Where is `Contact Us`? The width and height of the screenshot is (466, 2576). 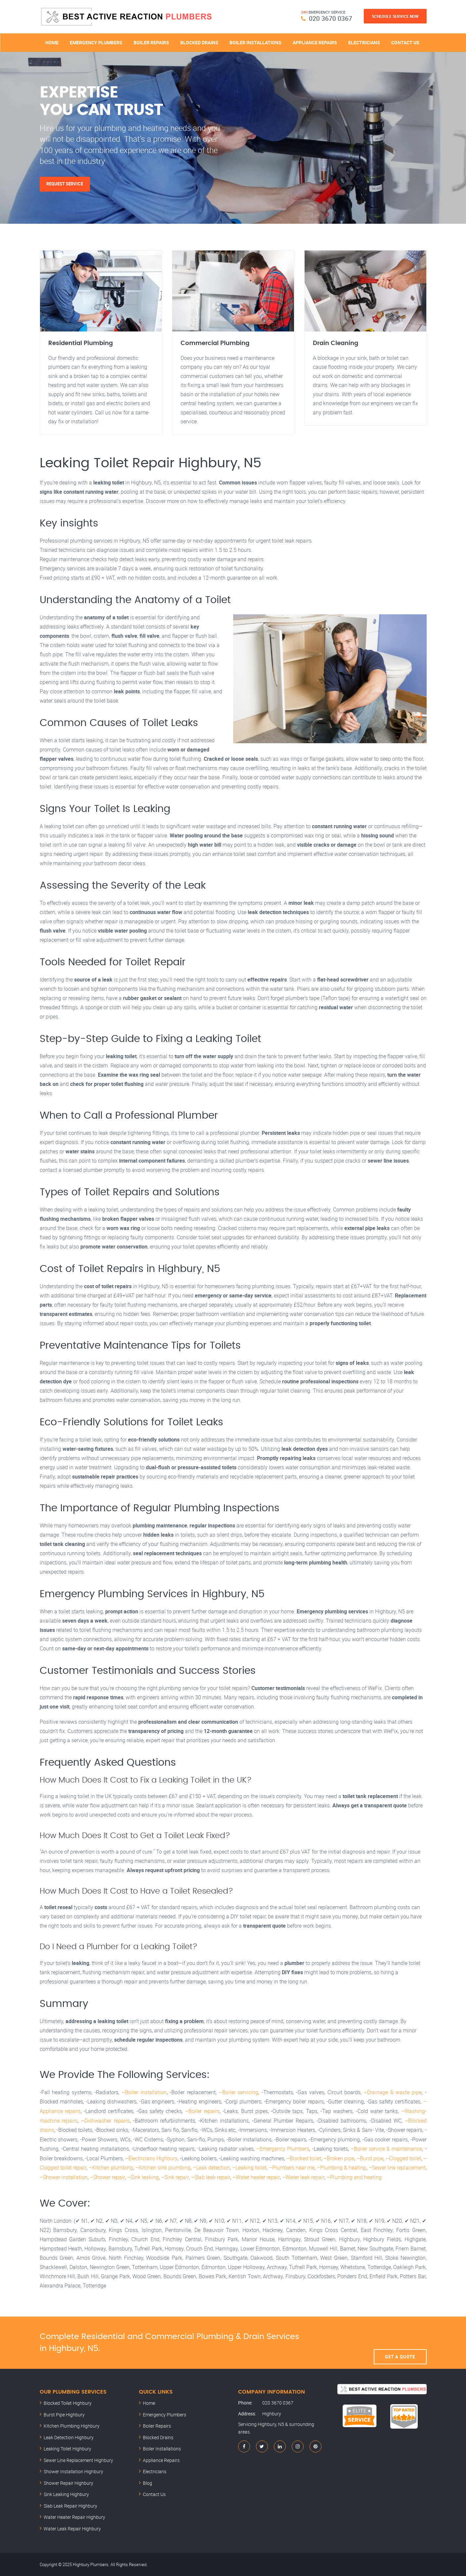
Contact Us is located at coordinates (405, 42).